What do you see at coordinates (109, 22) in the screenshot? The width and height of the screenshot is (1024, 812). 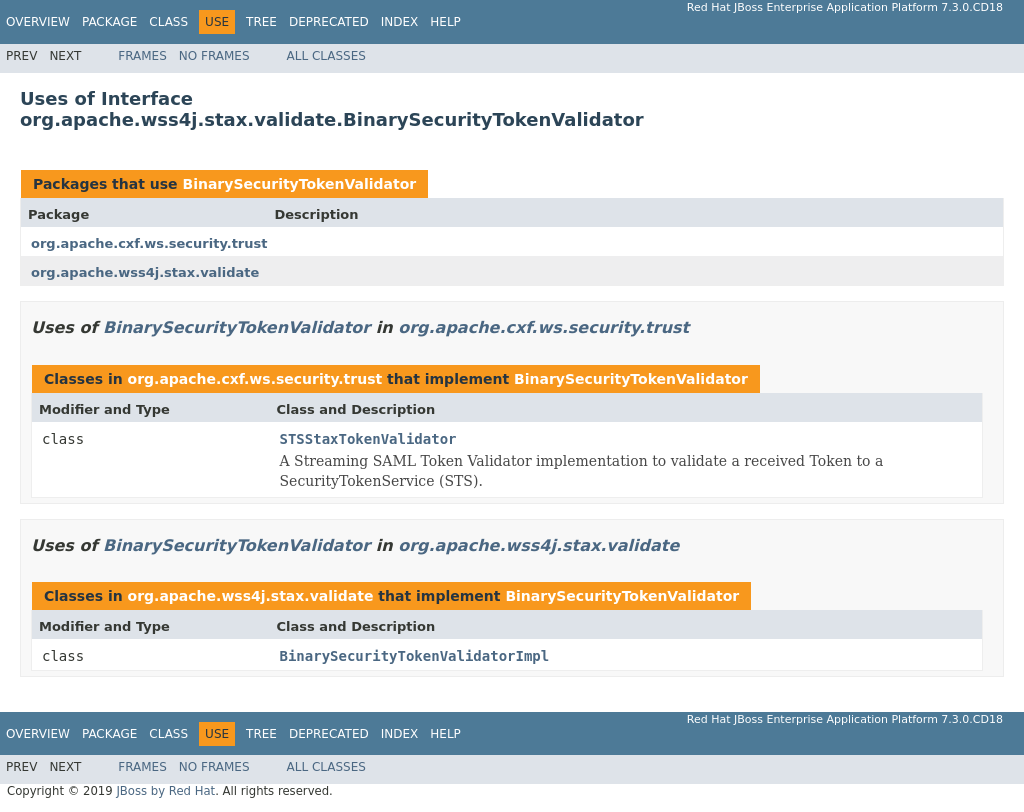 I see `Package` at bounding box center [109, 22].